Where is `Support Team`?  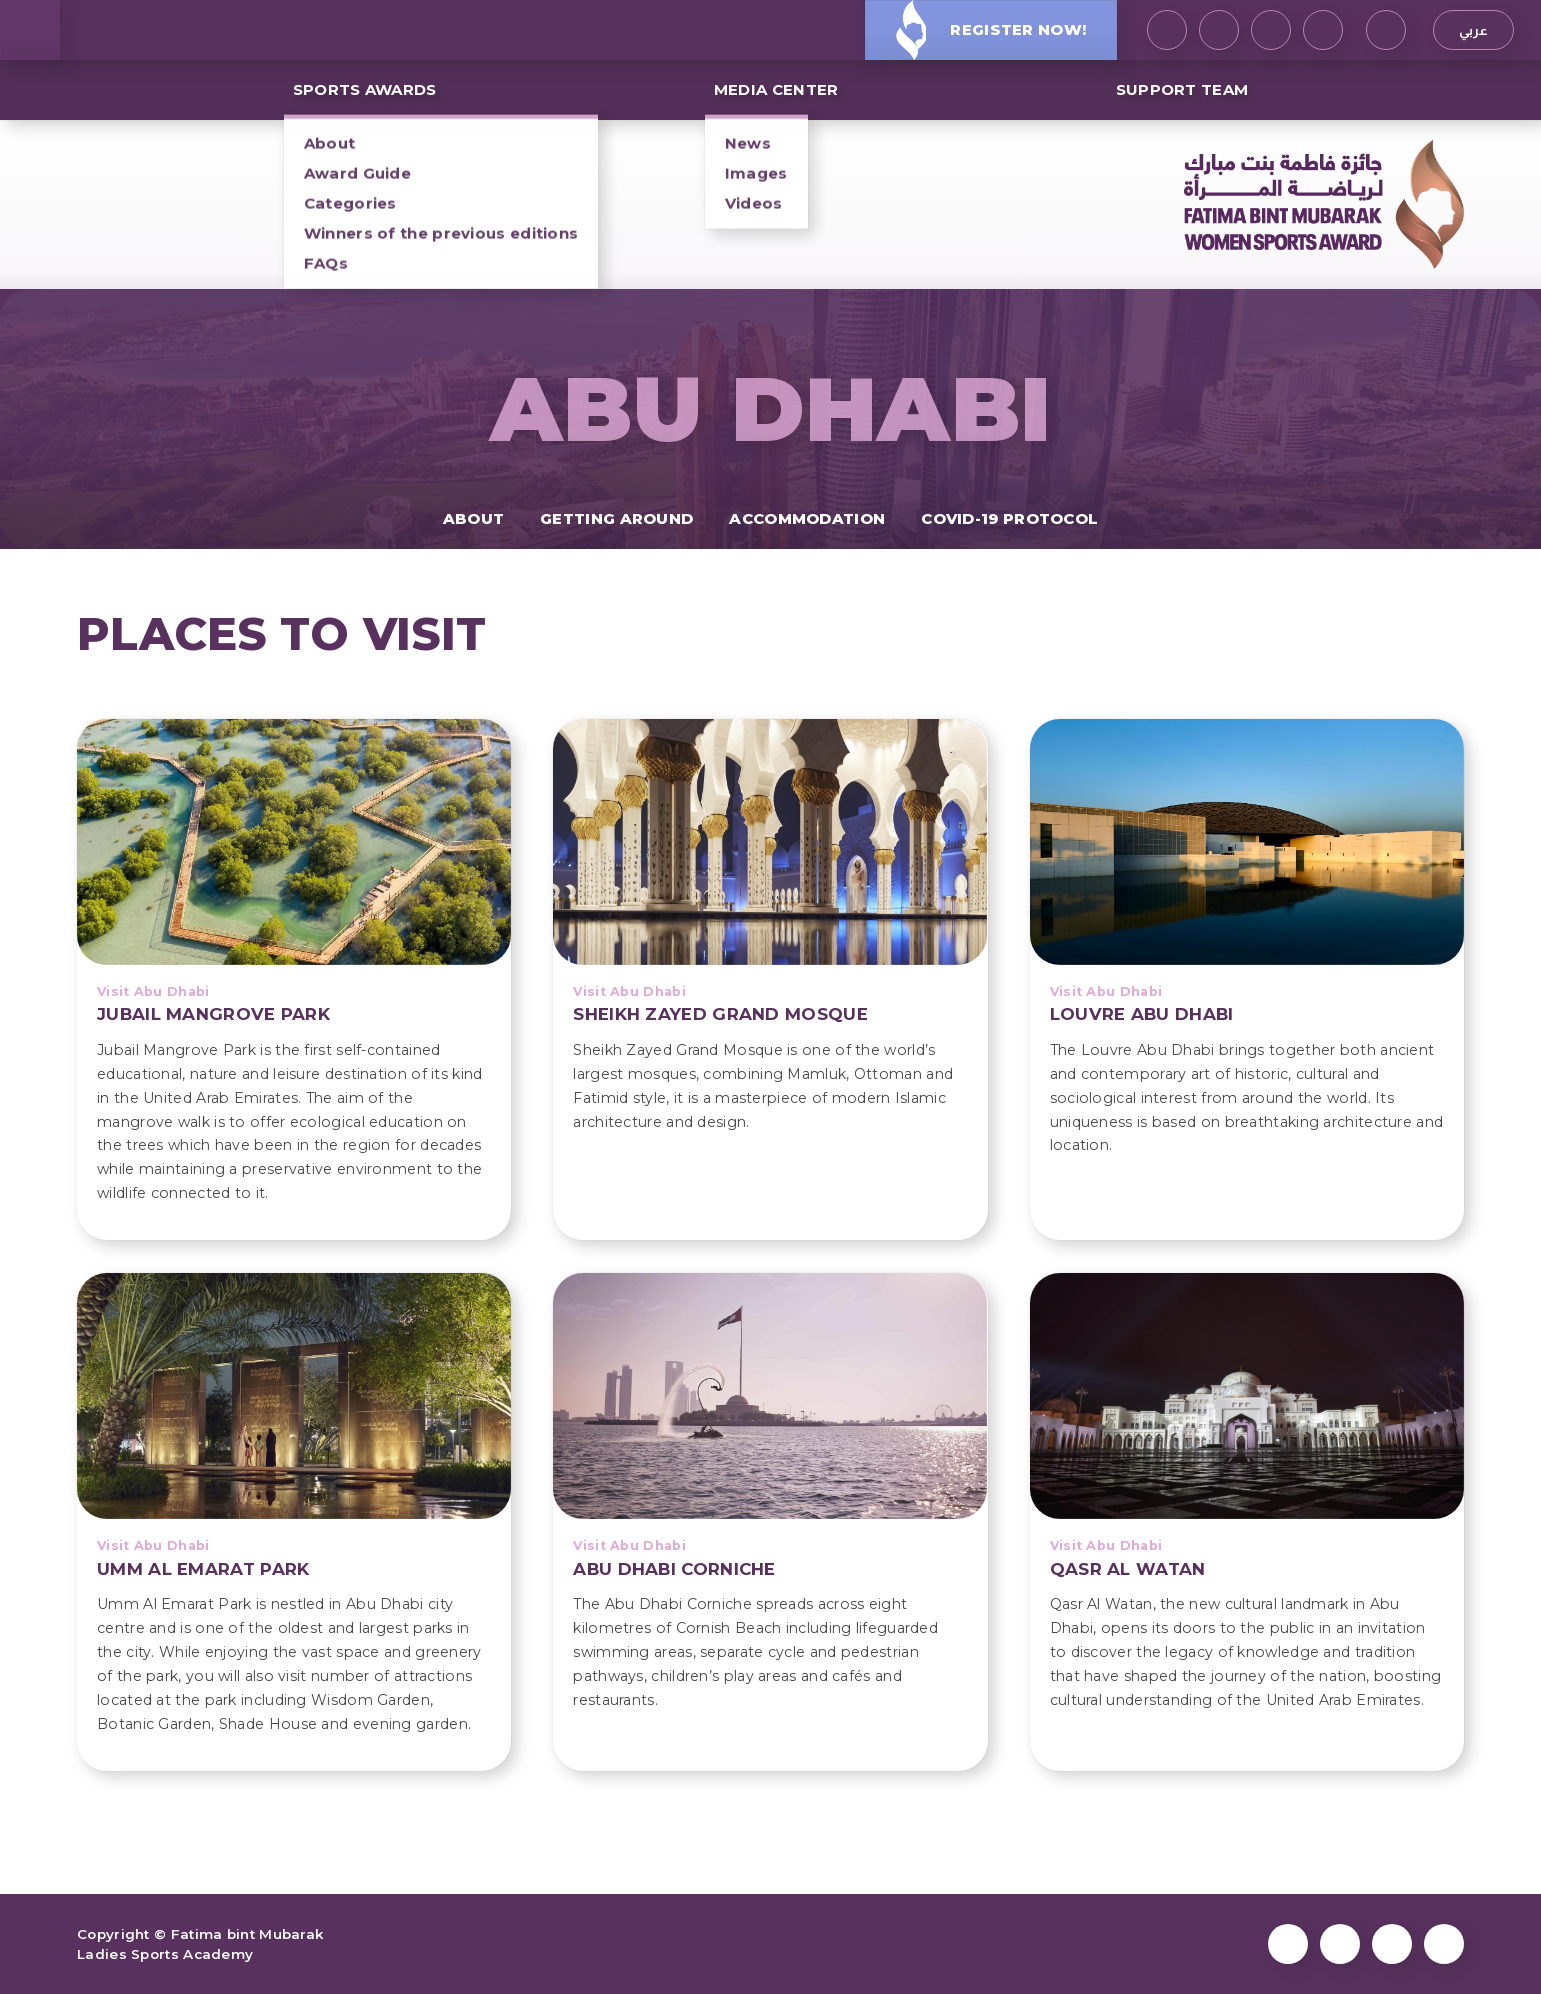
Support Team is located at coordinates (1182, 89).